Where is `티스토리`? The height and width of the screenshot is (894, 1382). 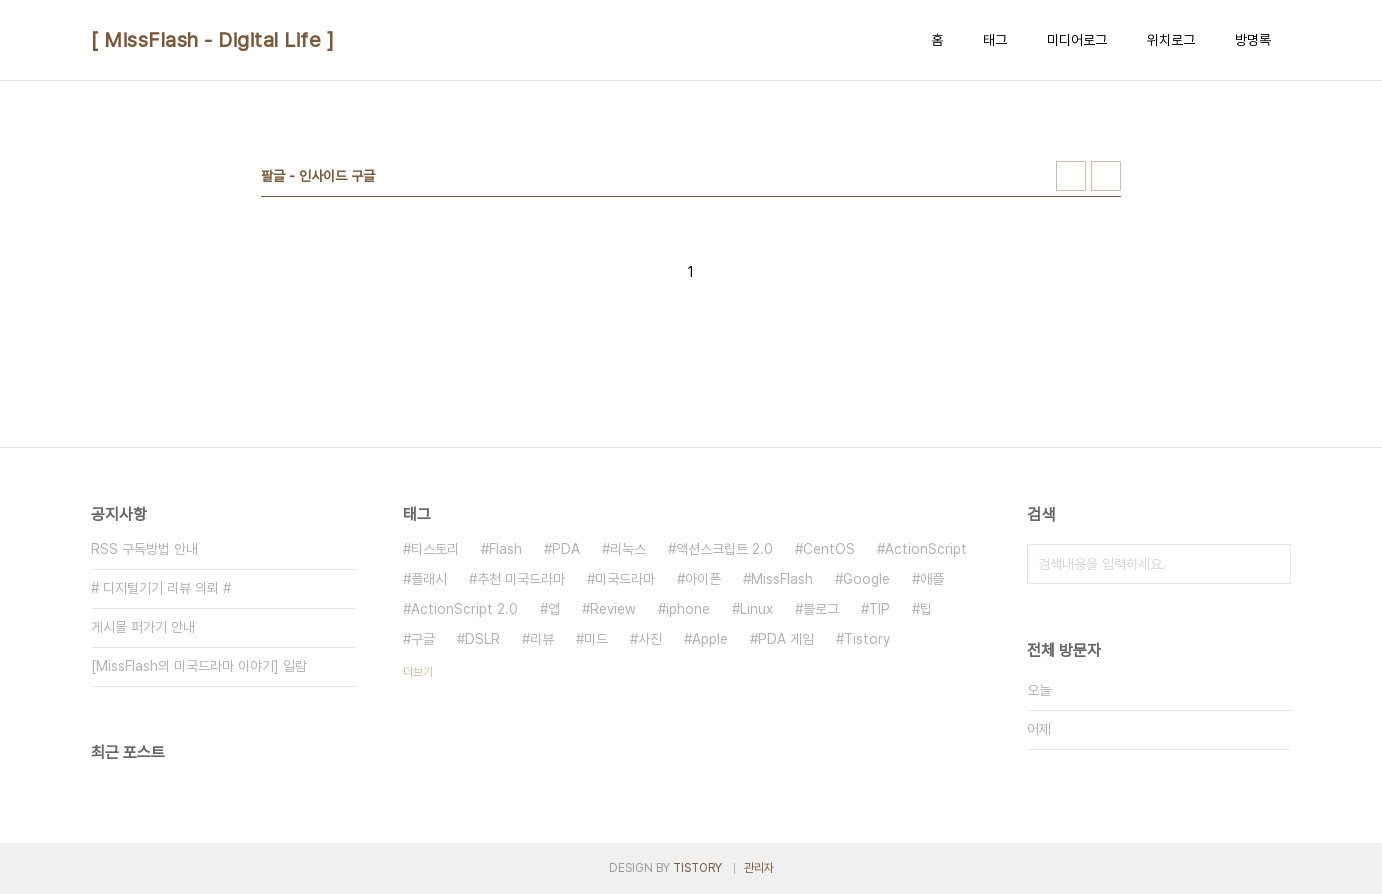
티스토리 is located at coordinates (435, 549).